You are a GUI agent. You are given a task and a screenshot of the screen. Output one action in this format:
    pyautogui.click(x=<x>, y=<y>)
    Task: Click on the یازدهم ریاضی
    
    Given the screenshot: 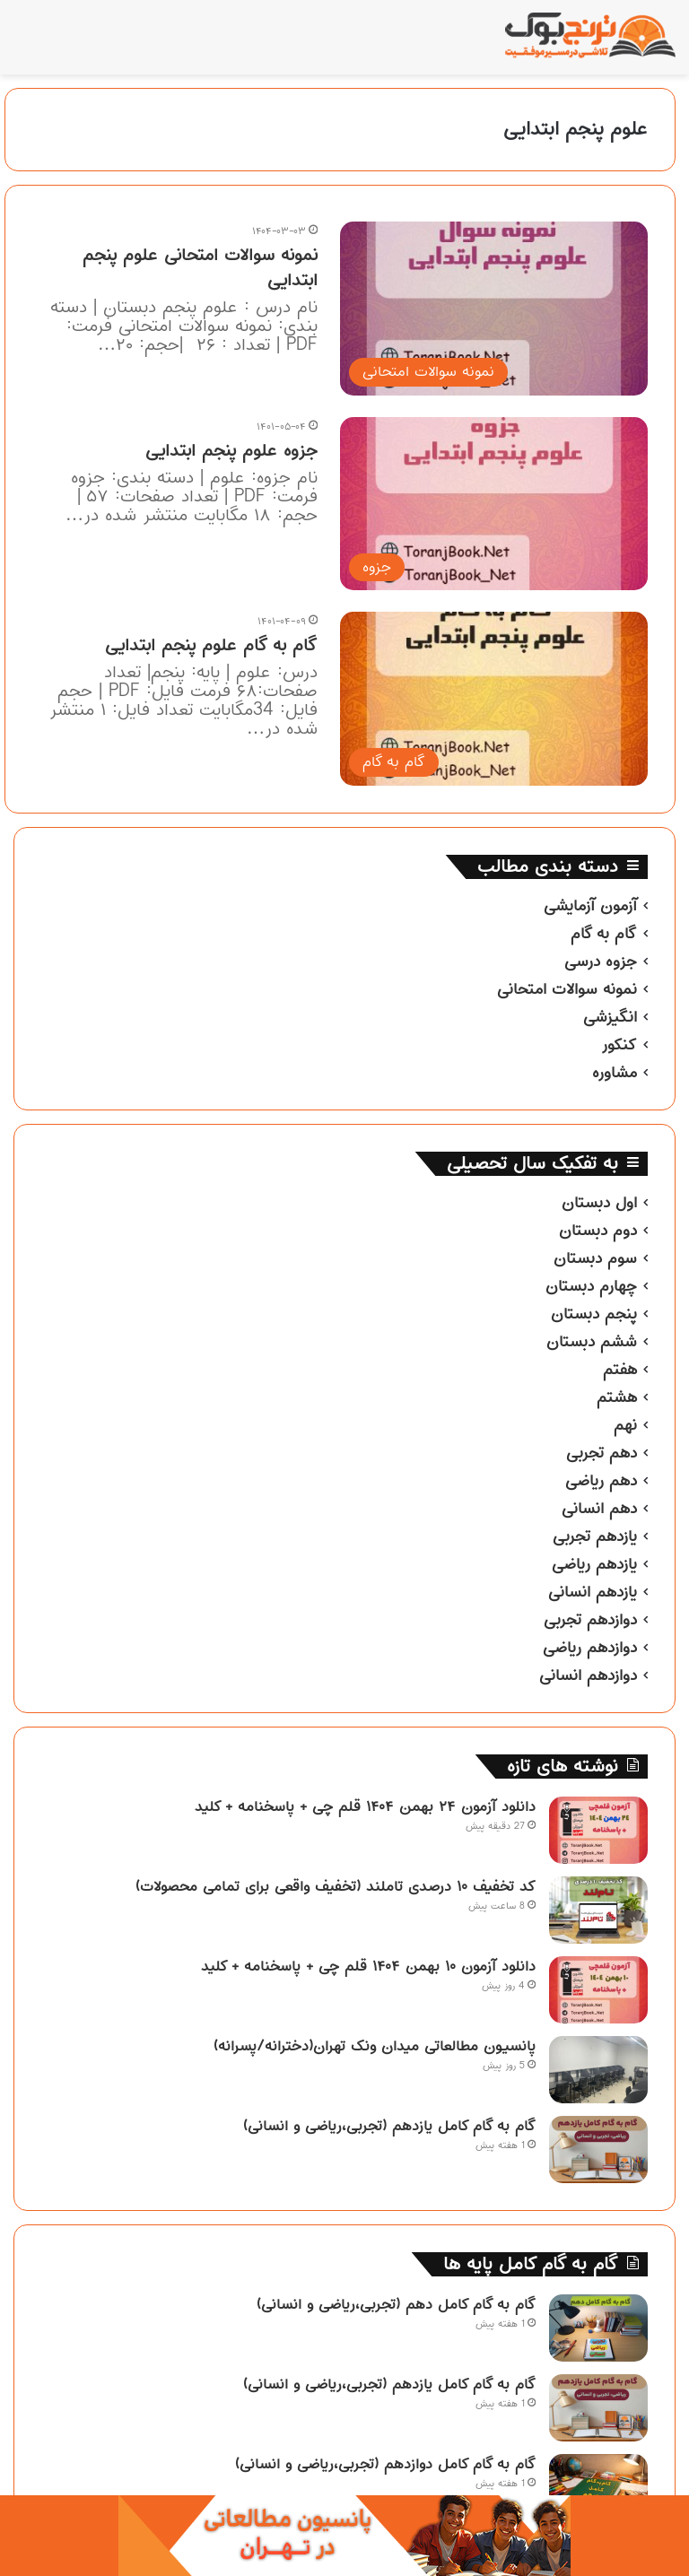 What is the action you would take?
    pyautogui.click(x=594, y=1564)
    